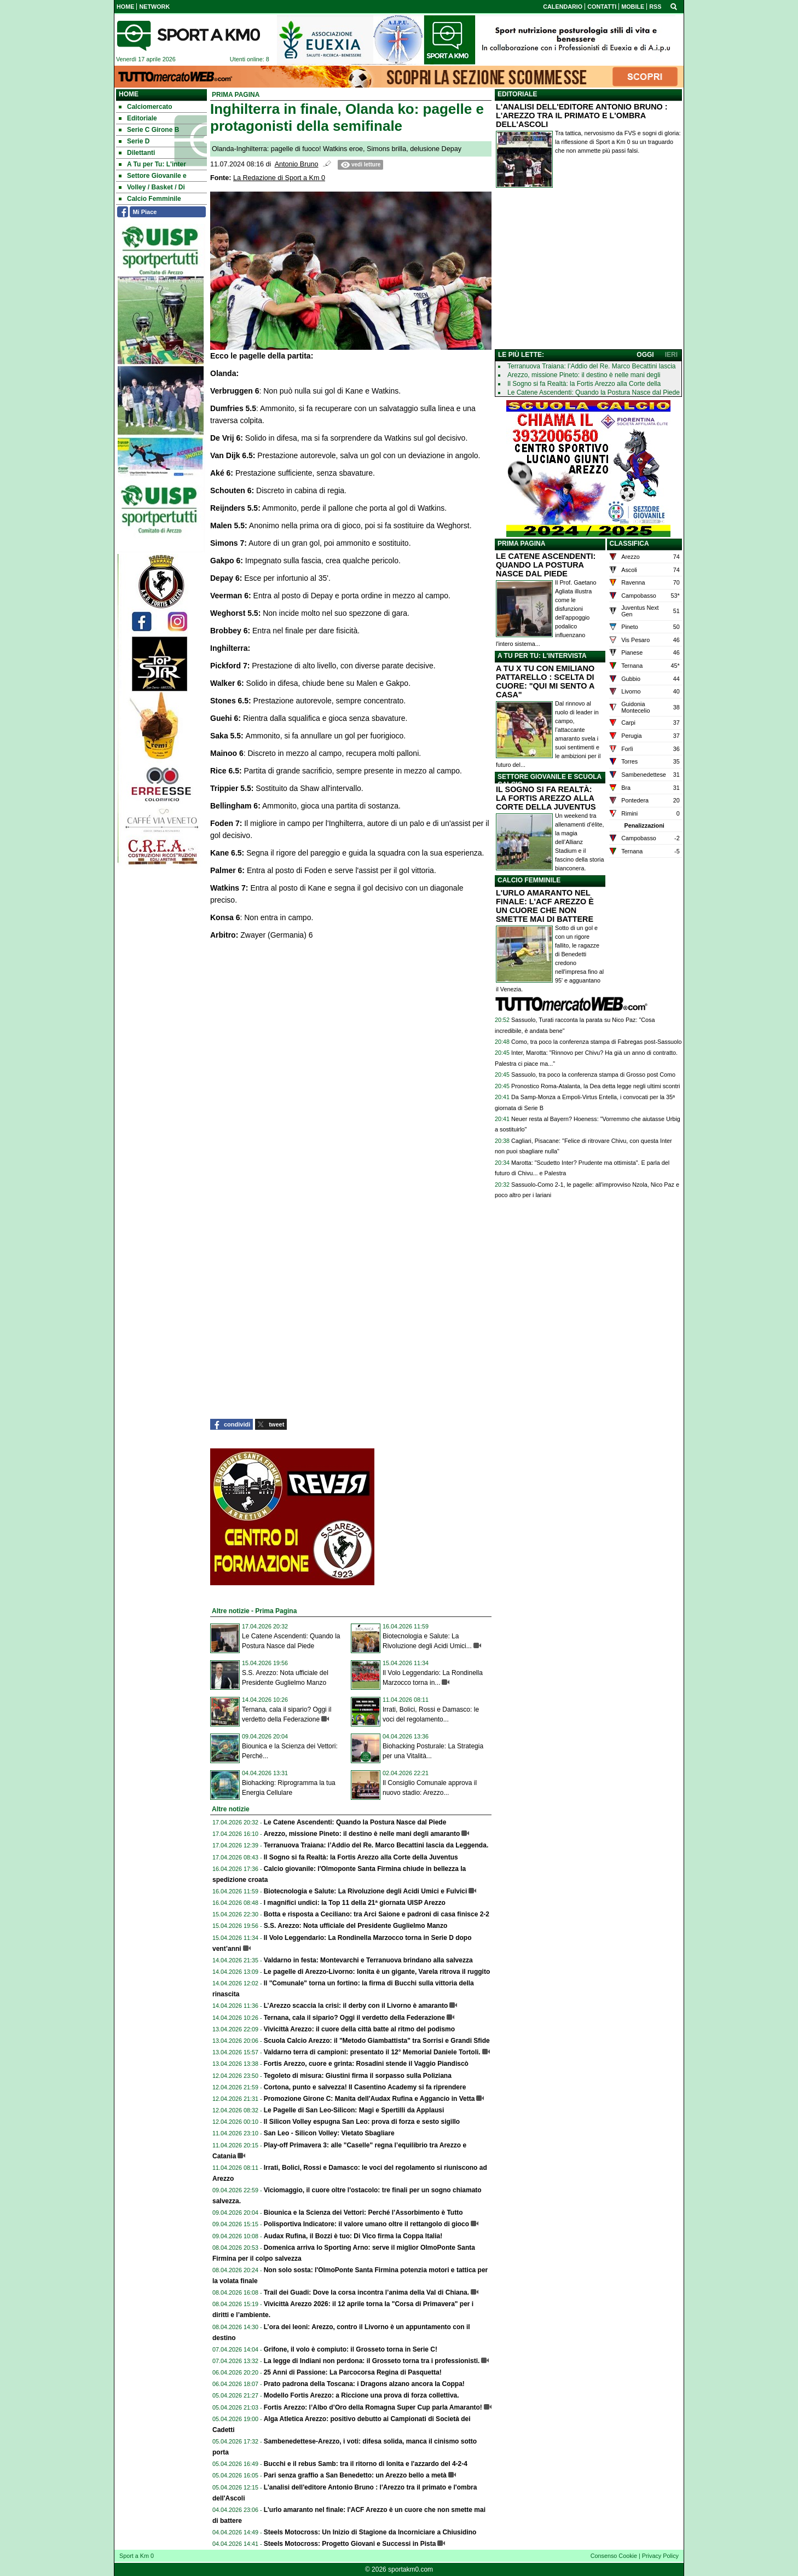 The height and width of the screenshot is (2576, 798). What do you see at coordinates (542, 656) in the screenshot?
I see `A TU PER TU: L'INTERVISTA` at bounding box center [542, 656].